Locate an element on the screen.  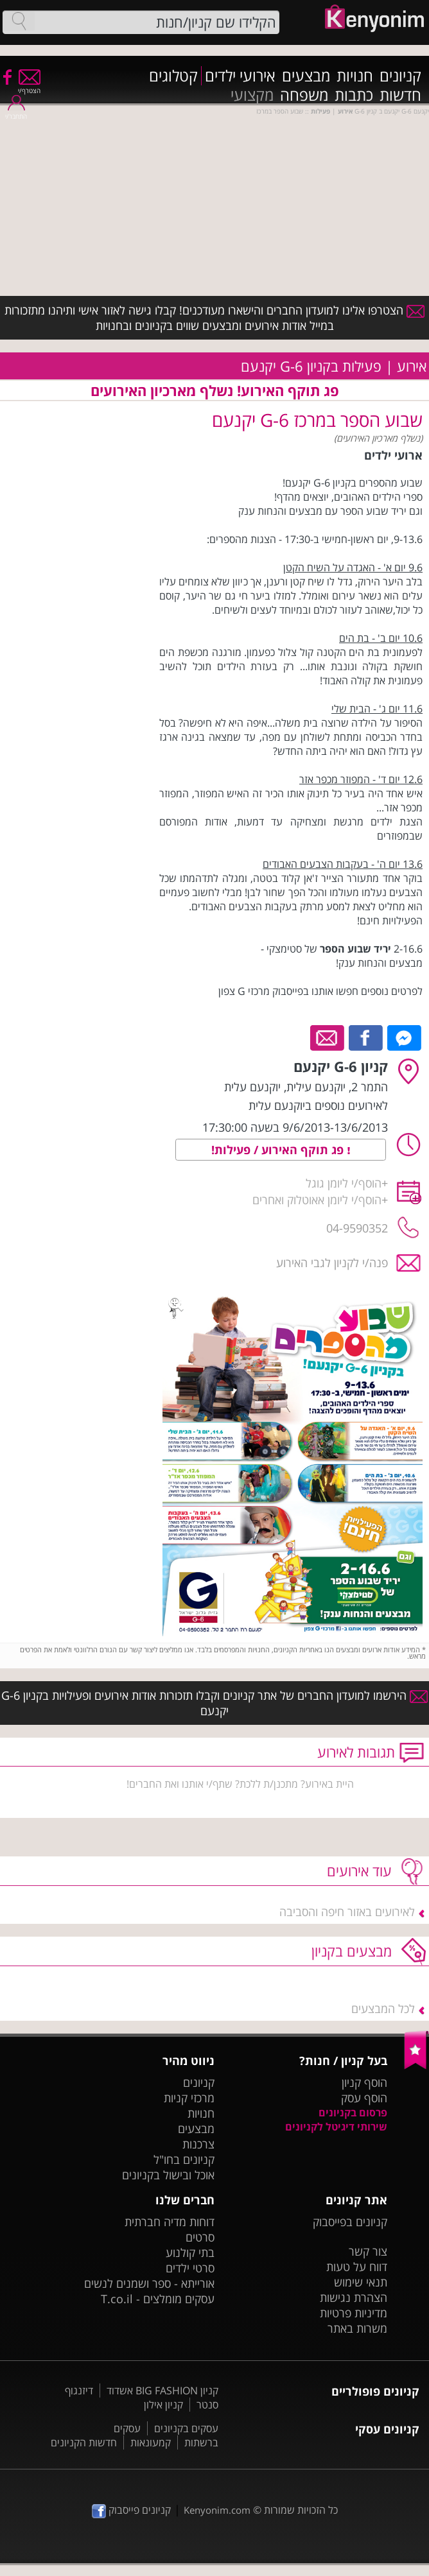
מבצעים is located at coordinates (306, 75).